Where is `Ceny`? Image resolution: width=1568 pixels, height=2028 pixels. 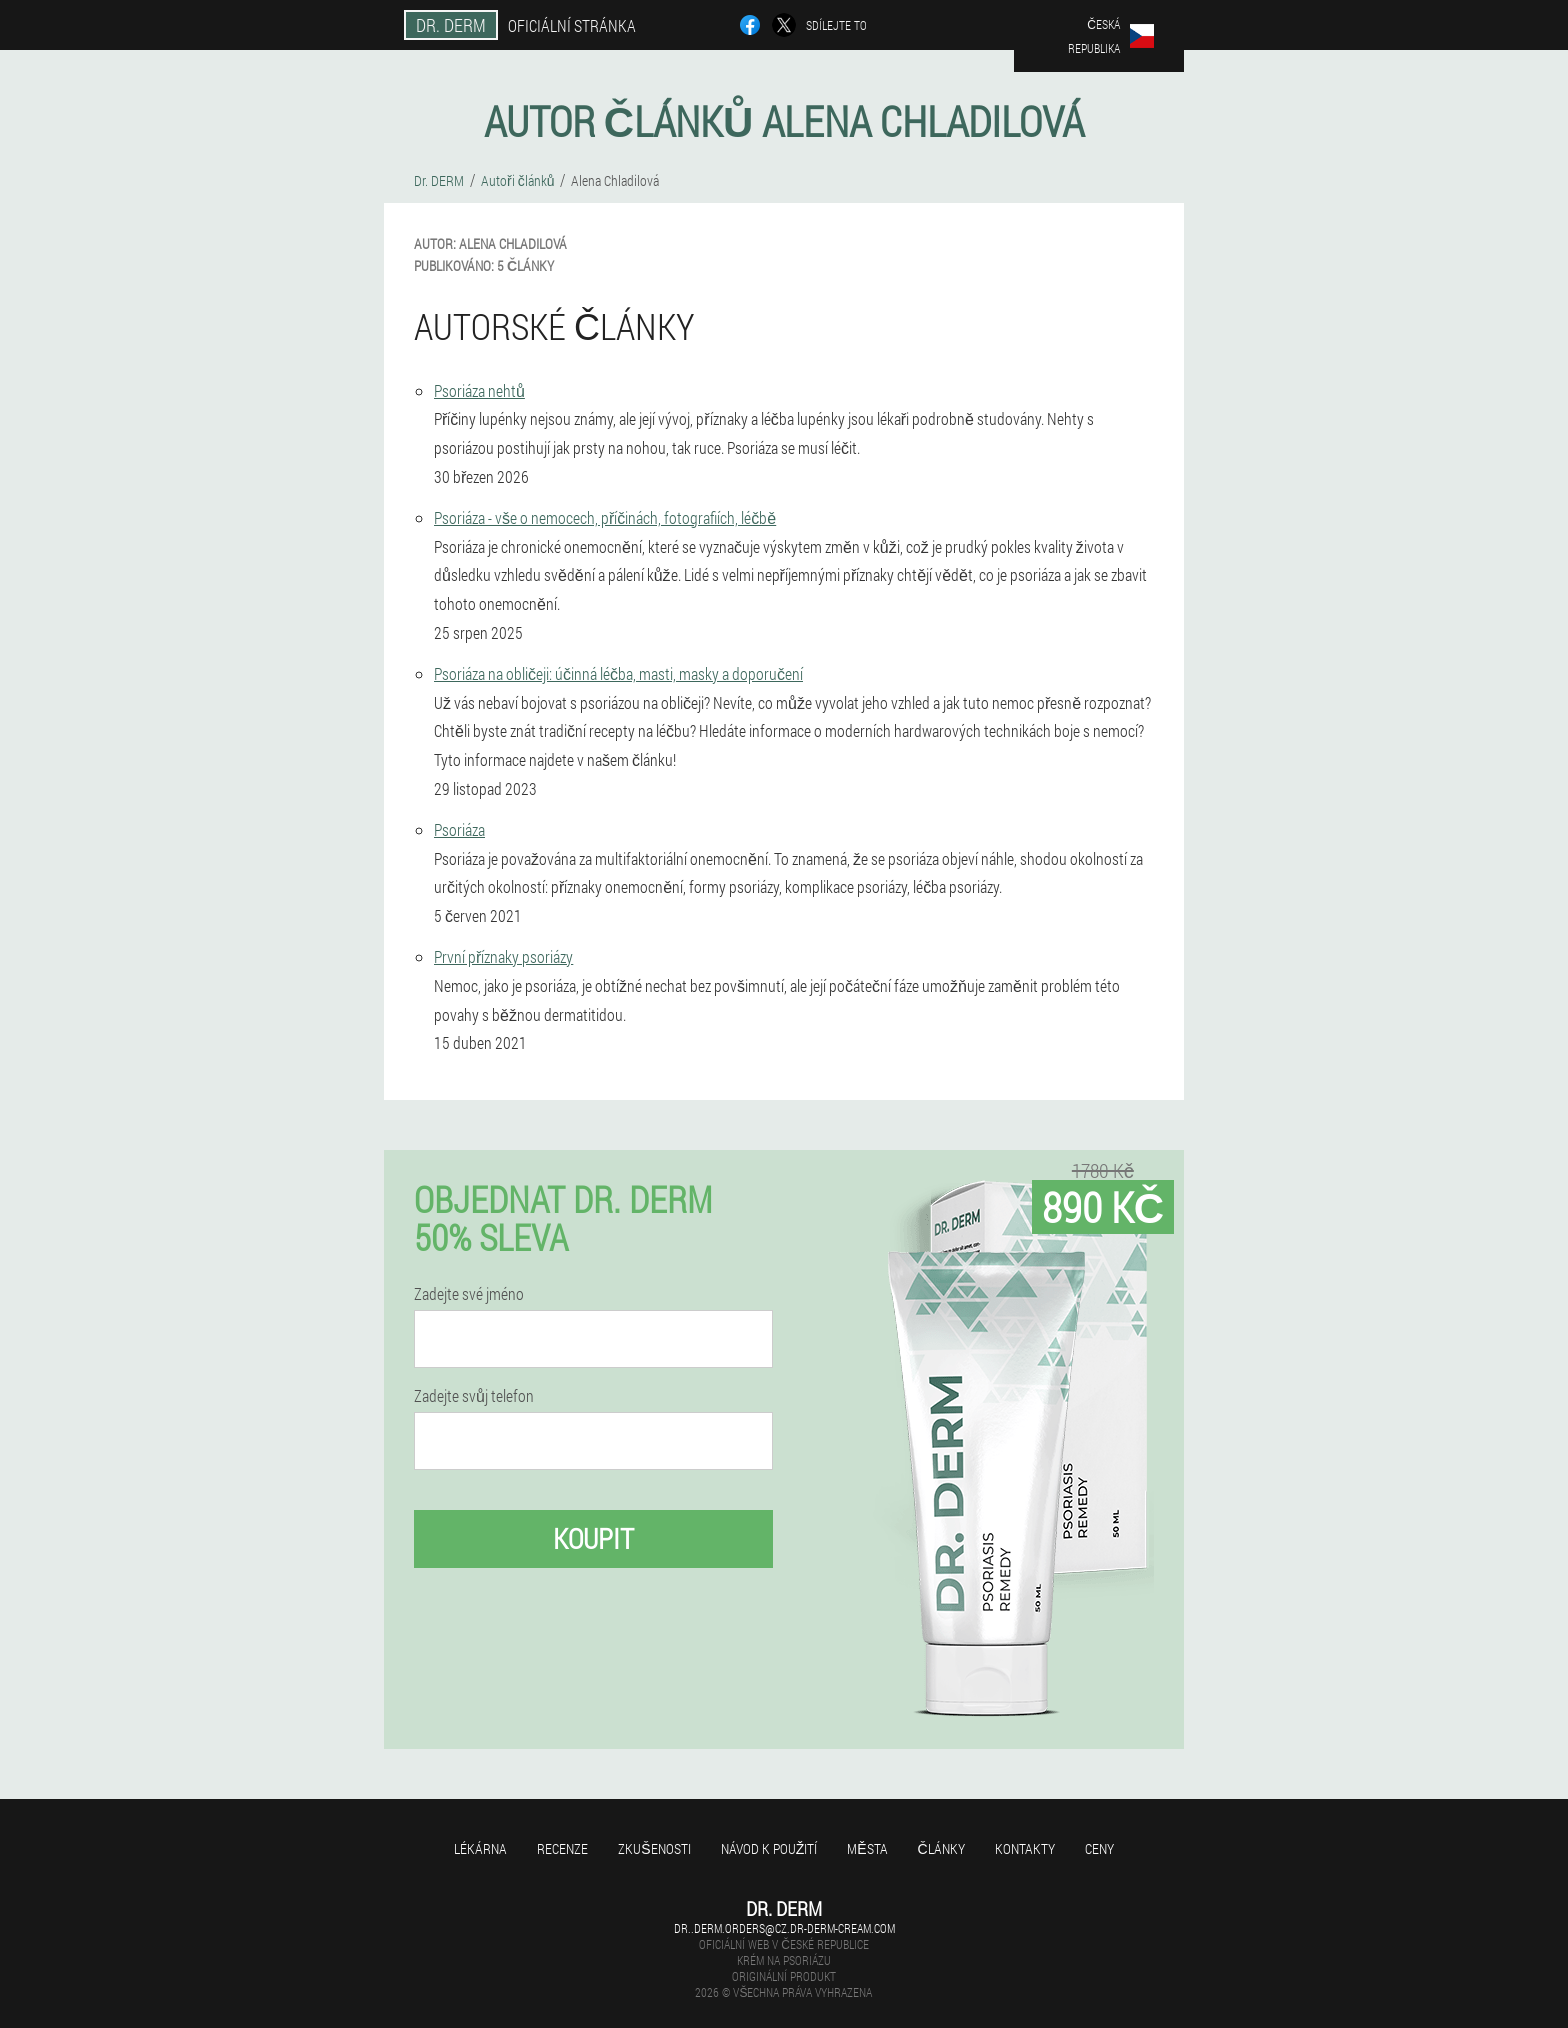 Ceny is located at coordinates (1099, 1848).